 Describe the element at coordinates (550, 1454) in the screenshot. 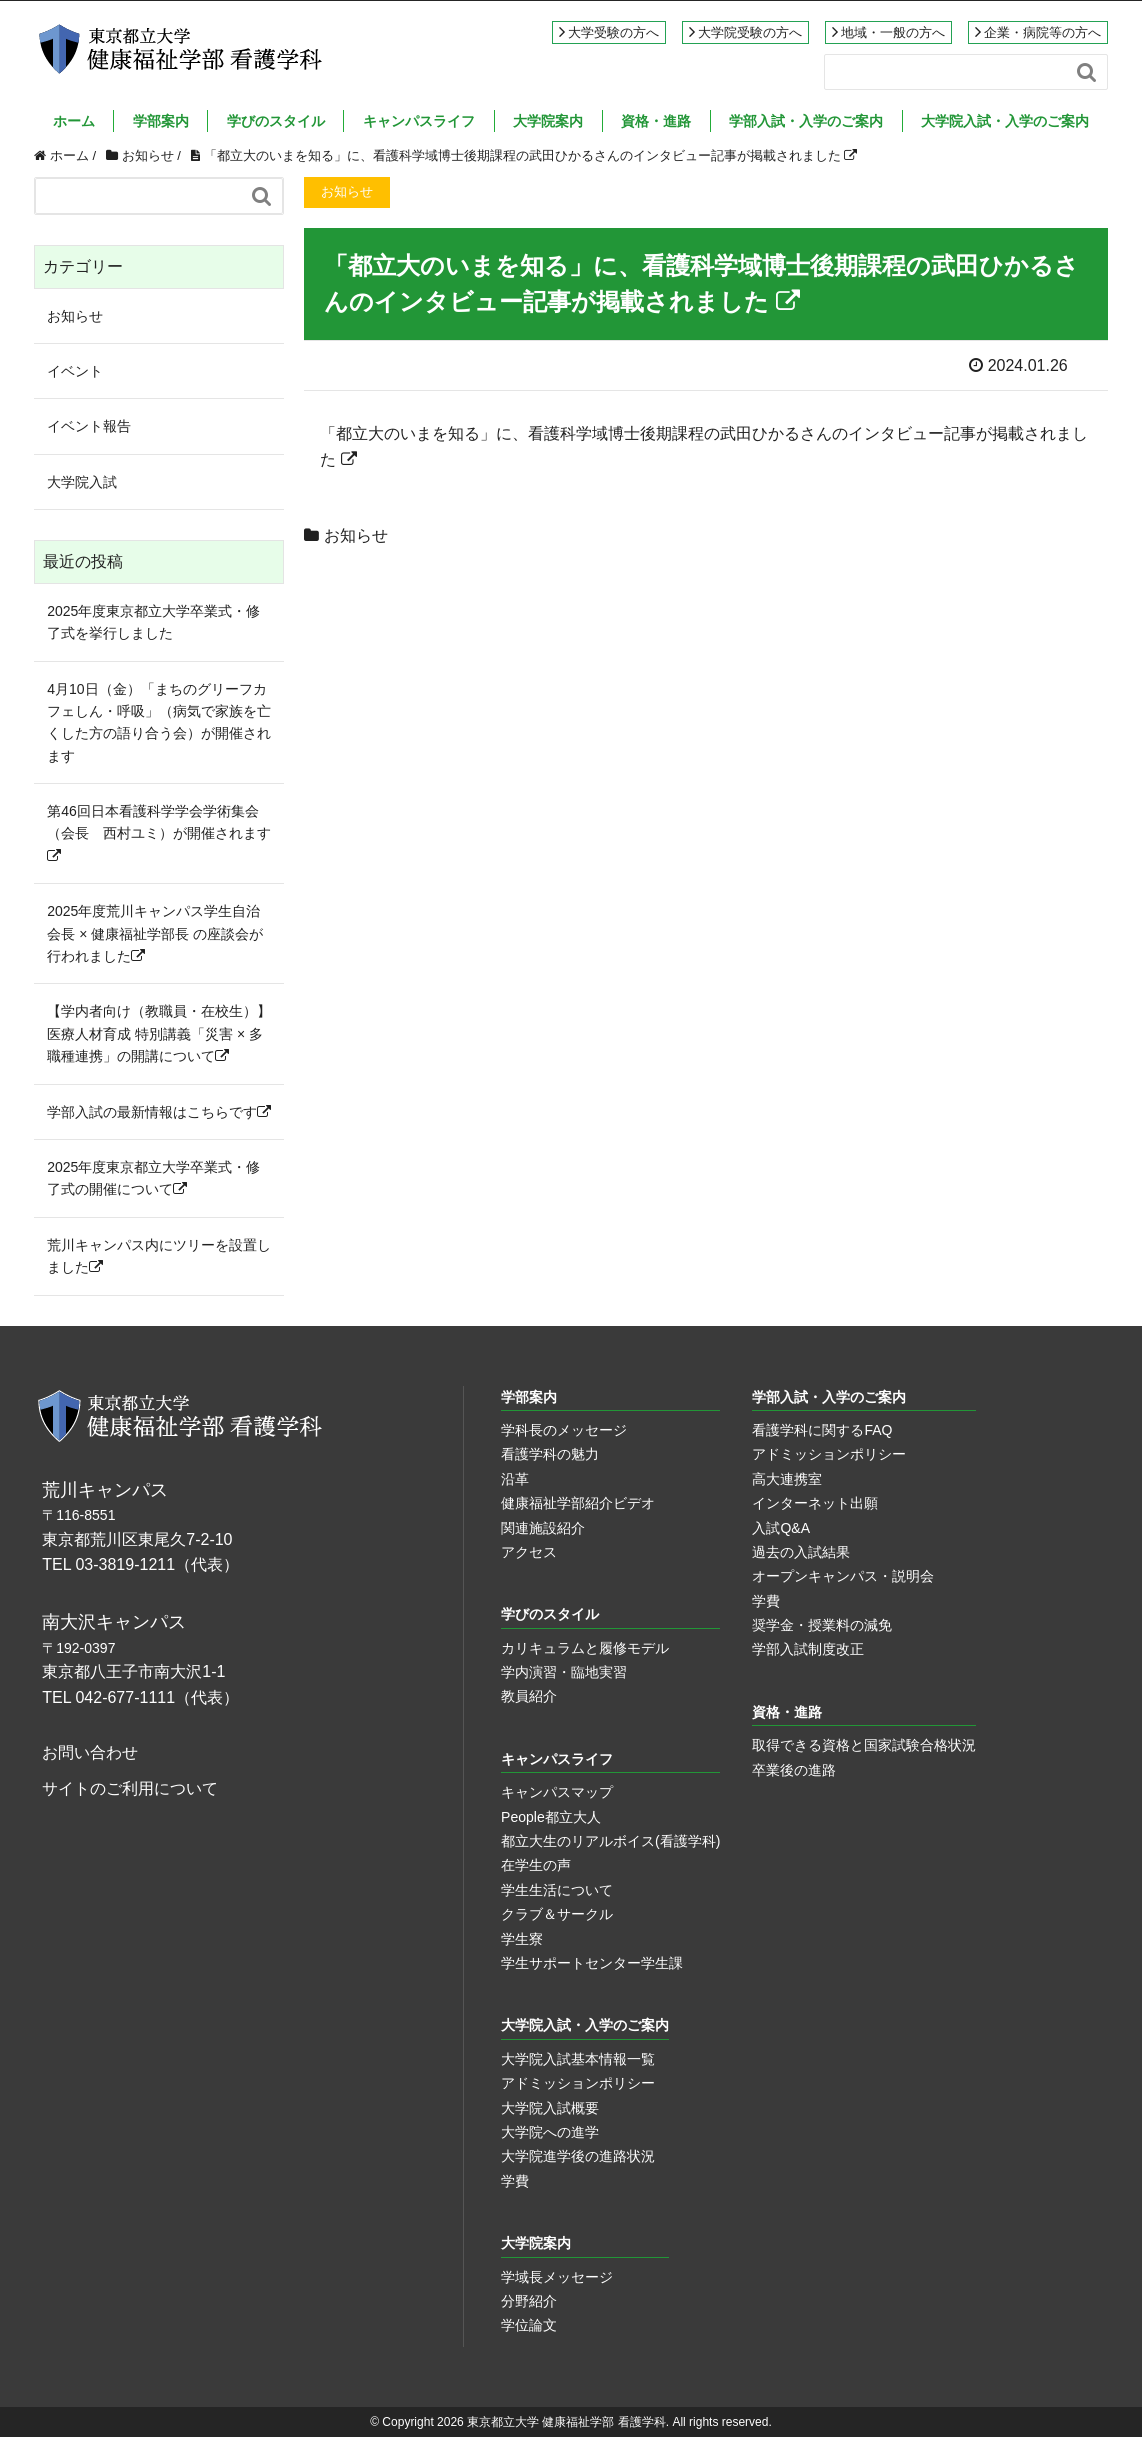

I see `看護学科の魅力` at that location.